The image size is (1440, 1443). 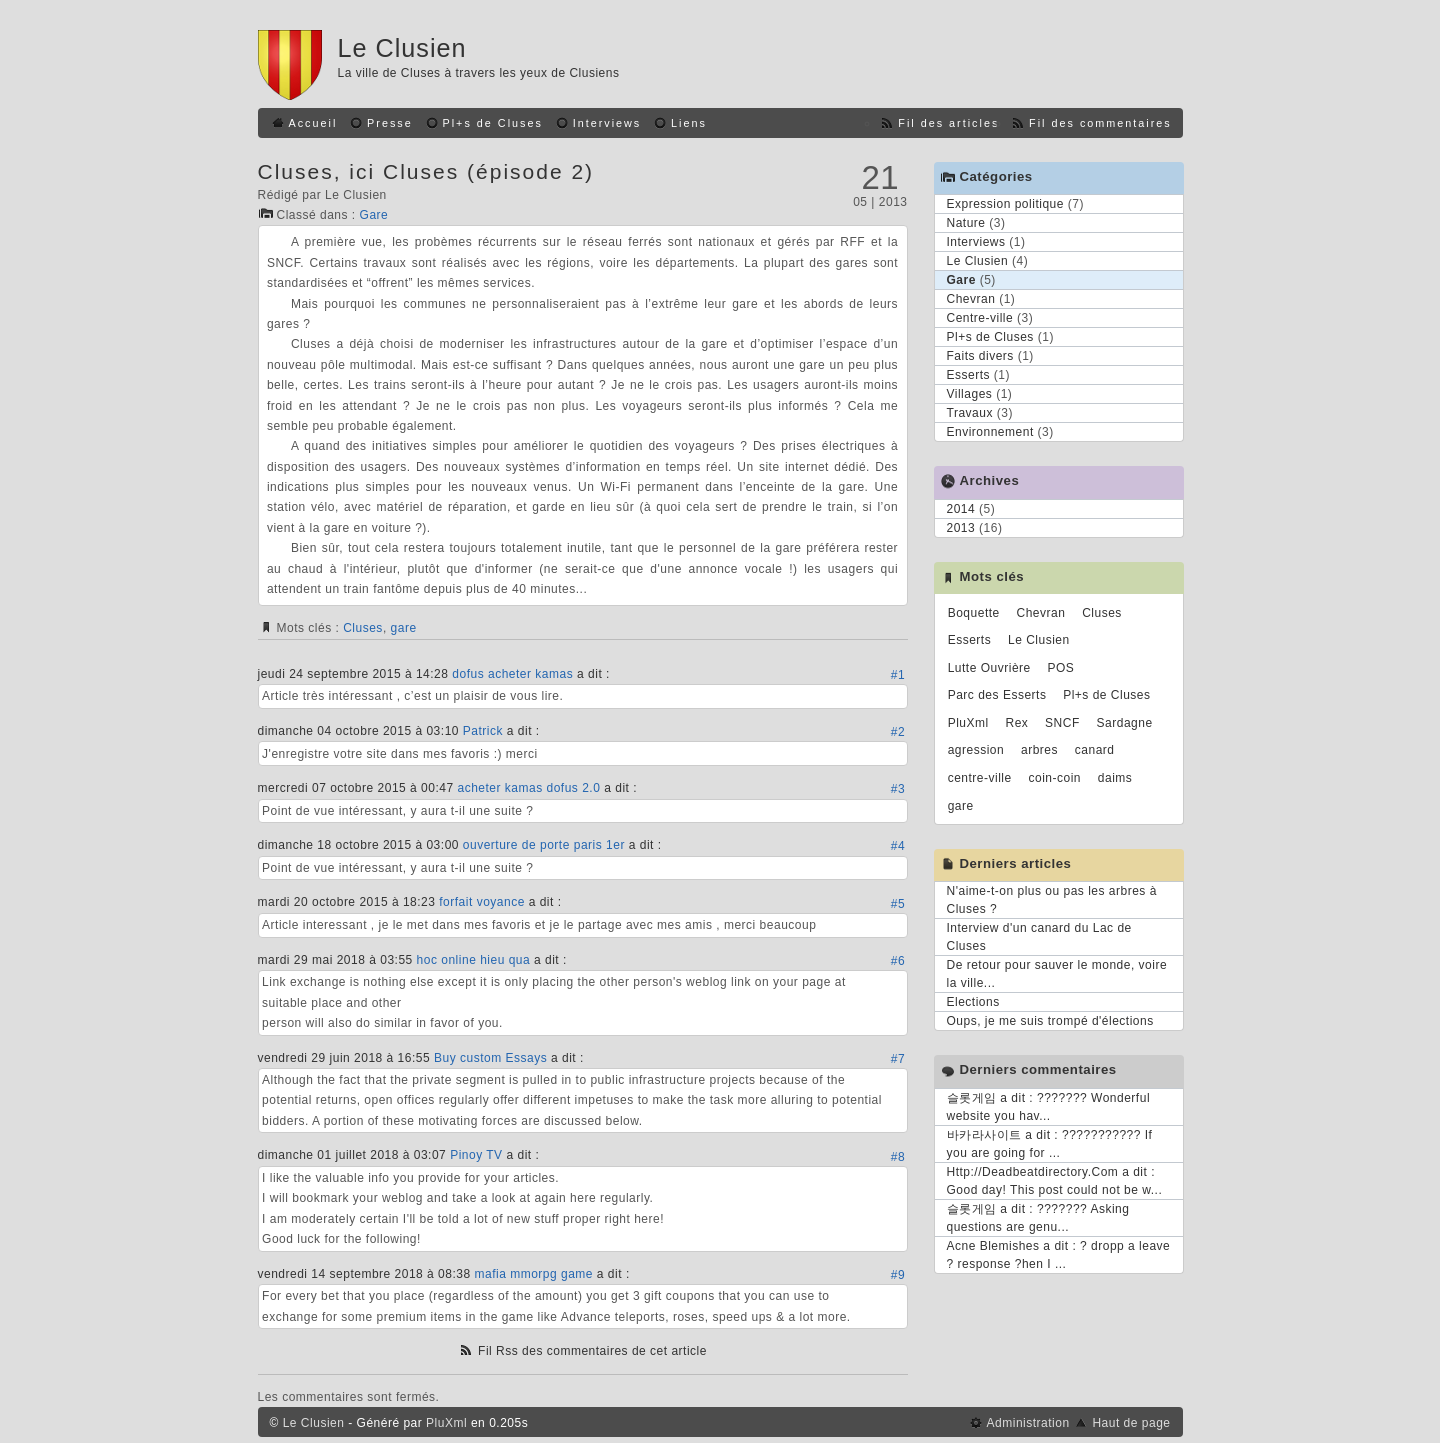 What do you see at coordinates (528, 788) in the screenshot?
I see `acheter kamas dofus 2.0` at bounding box center [528, 788].